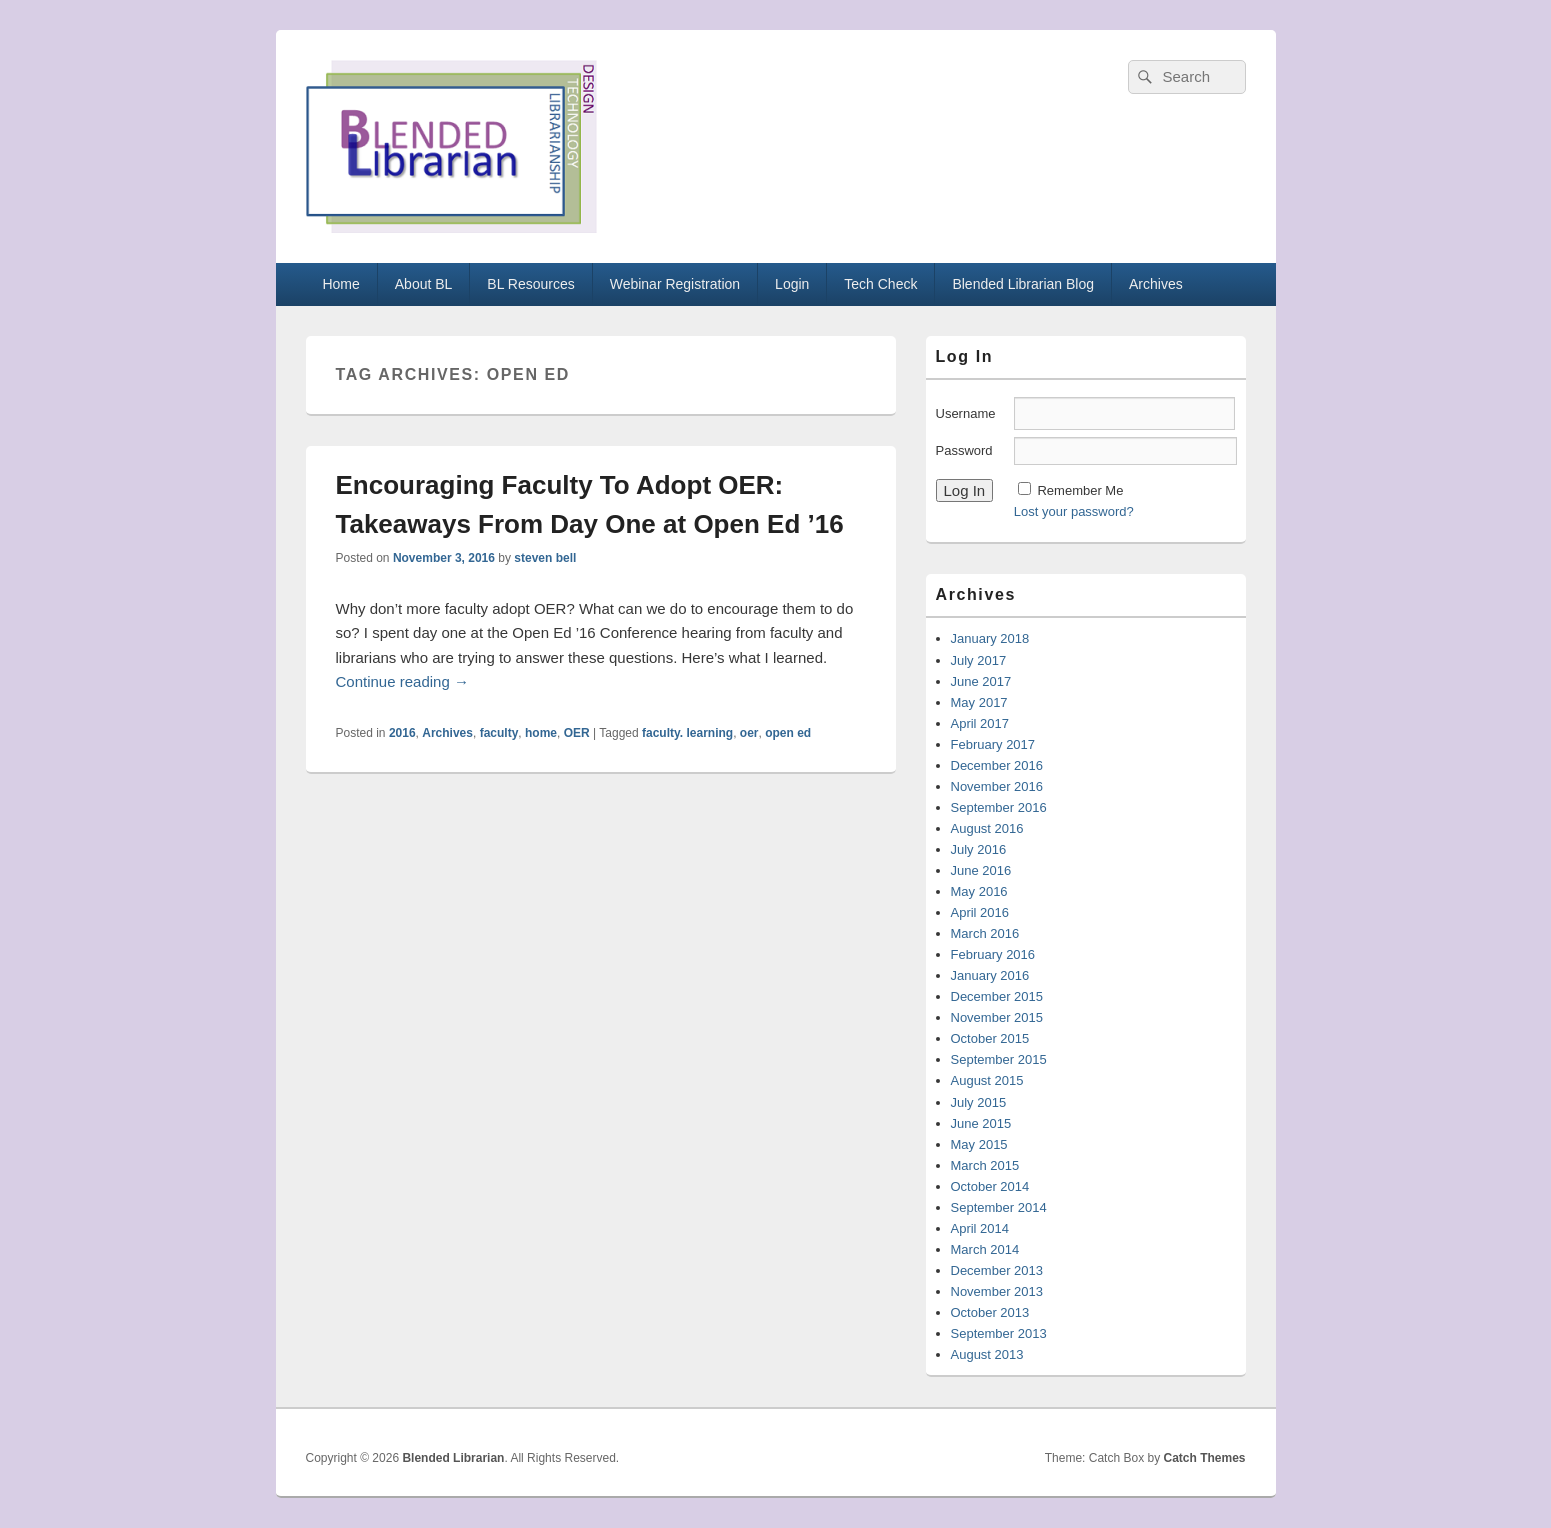  I want to click on April 2017, so click(980, 723).